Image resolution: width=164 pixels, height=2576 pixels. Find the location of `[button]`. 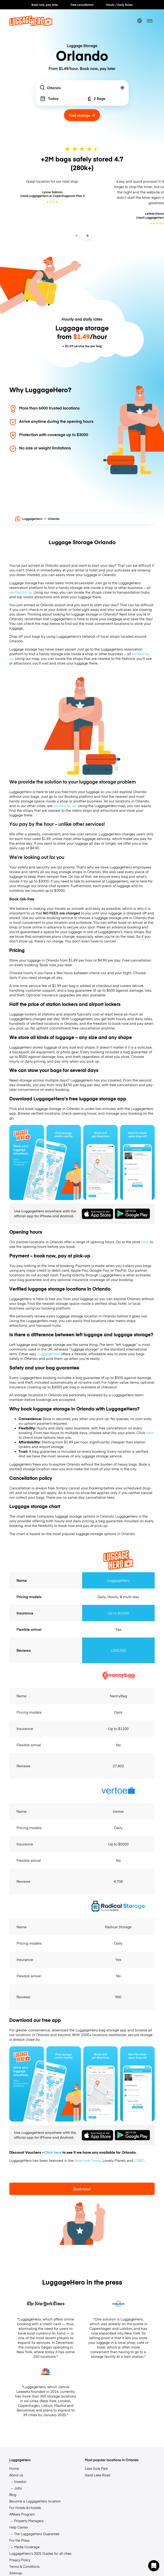

[button] is located at coordinates (153, 2565).